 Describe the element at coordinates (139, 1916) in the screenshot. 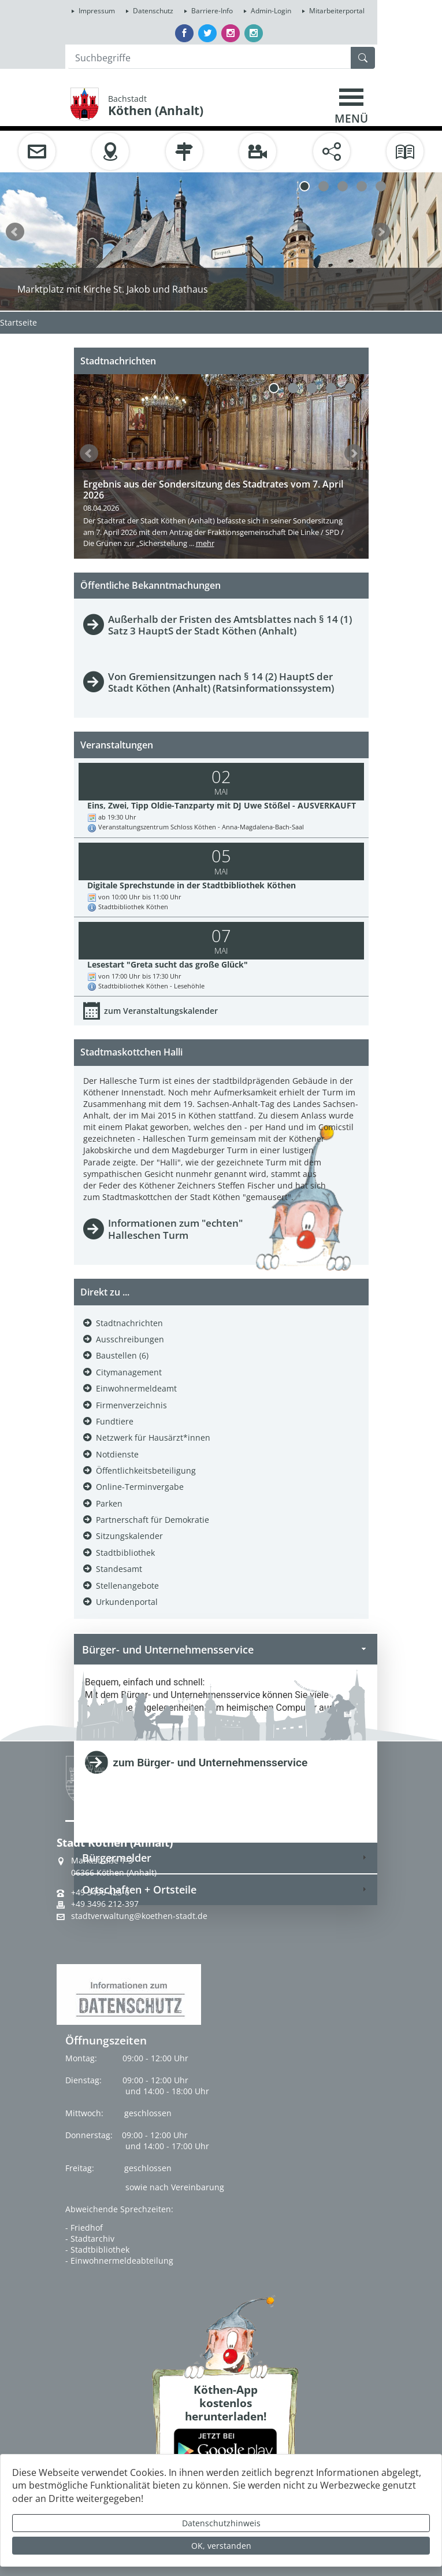

I see `stadtverwaltung@koethen-stadt.de` at that location.